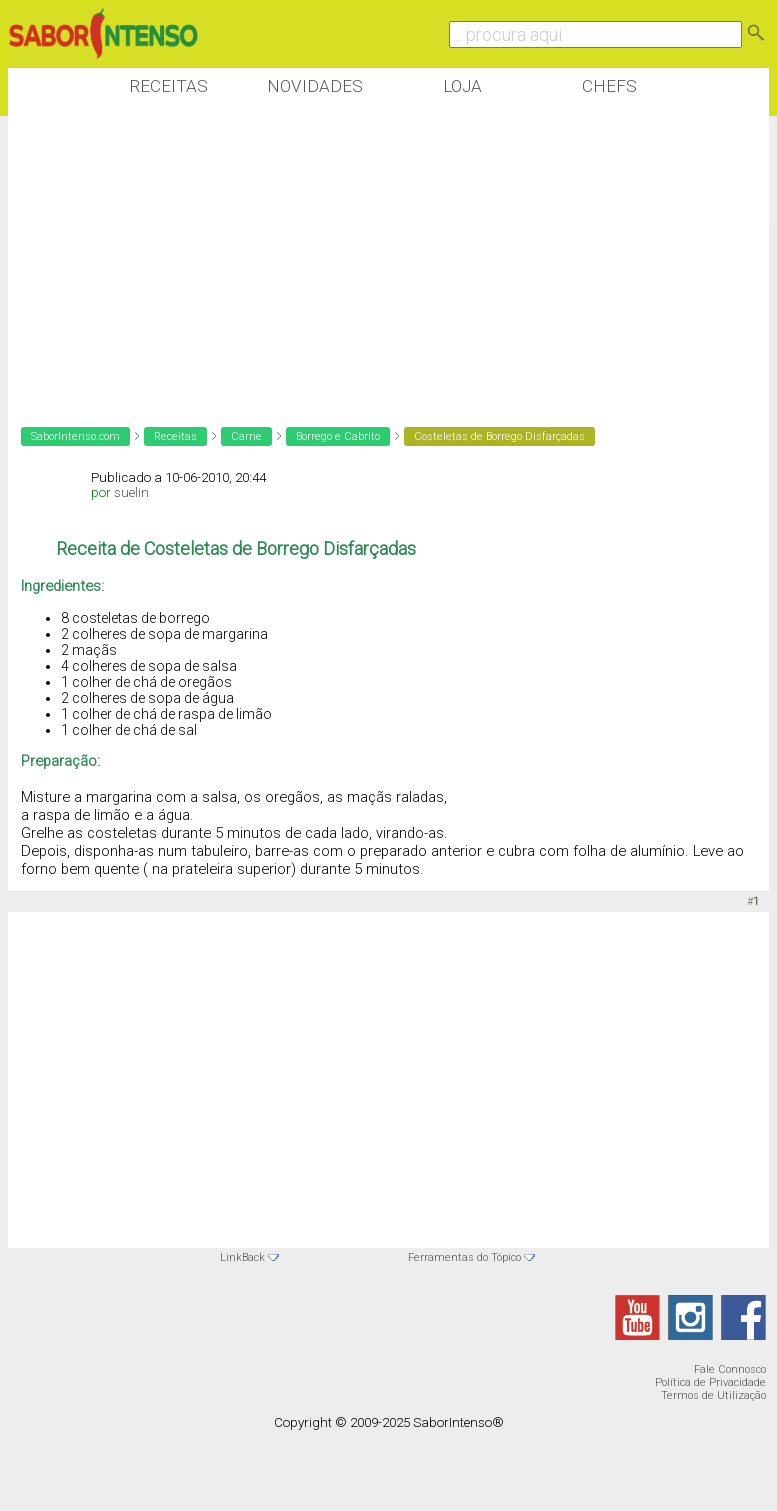  Describe the element at coordinates (338, 436) in the screenshot. I see `Borrego e Cabrito` at that location.